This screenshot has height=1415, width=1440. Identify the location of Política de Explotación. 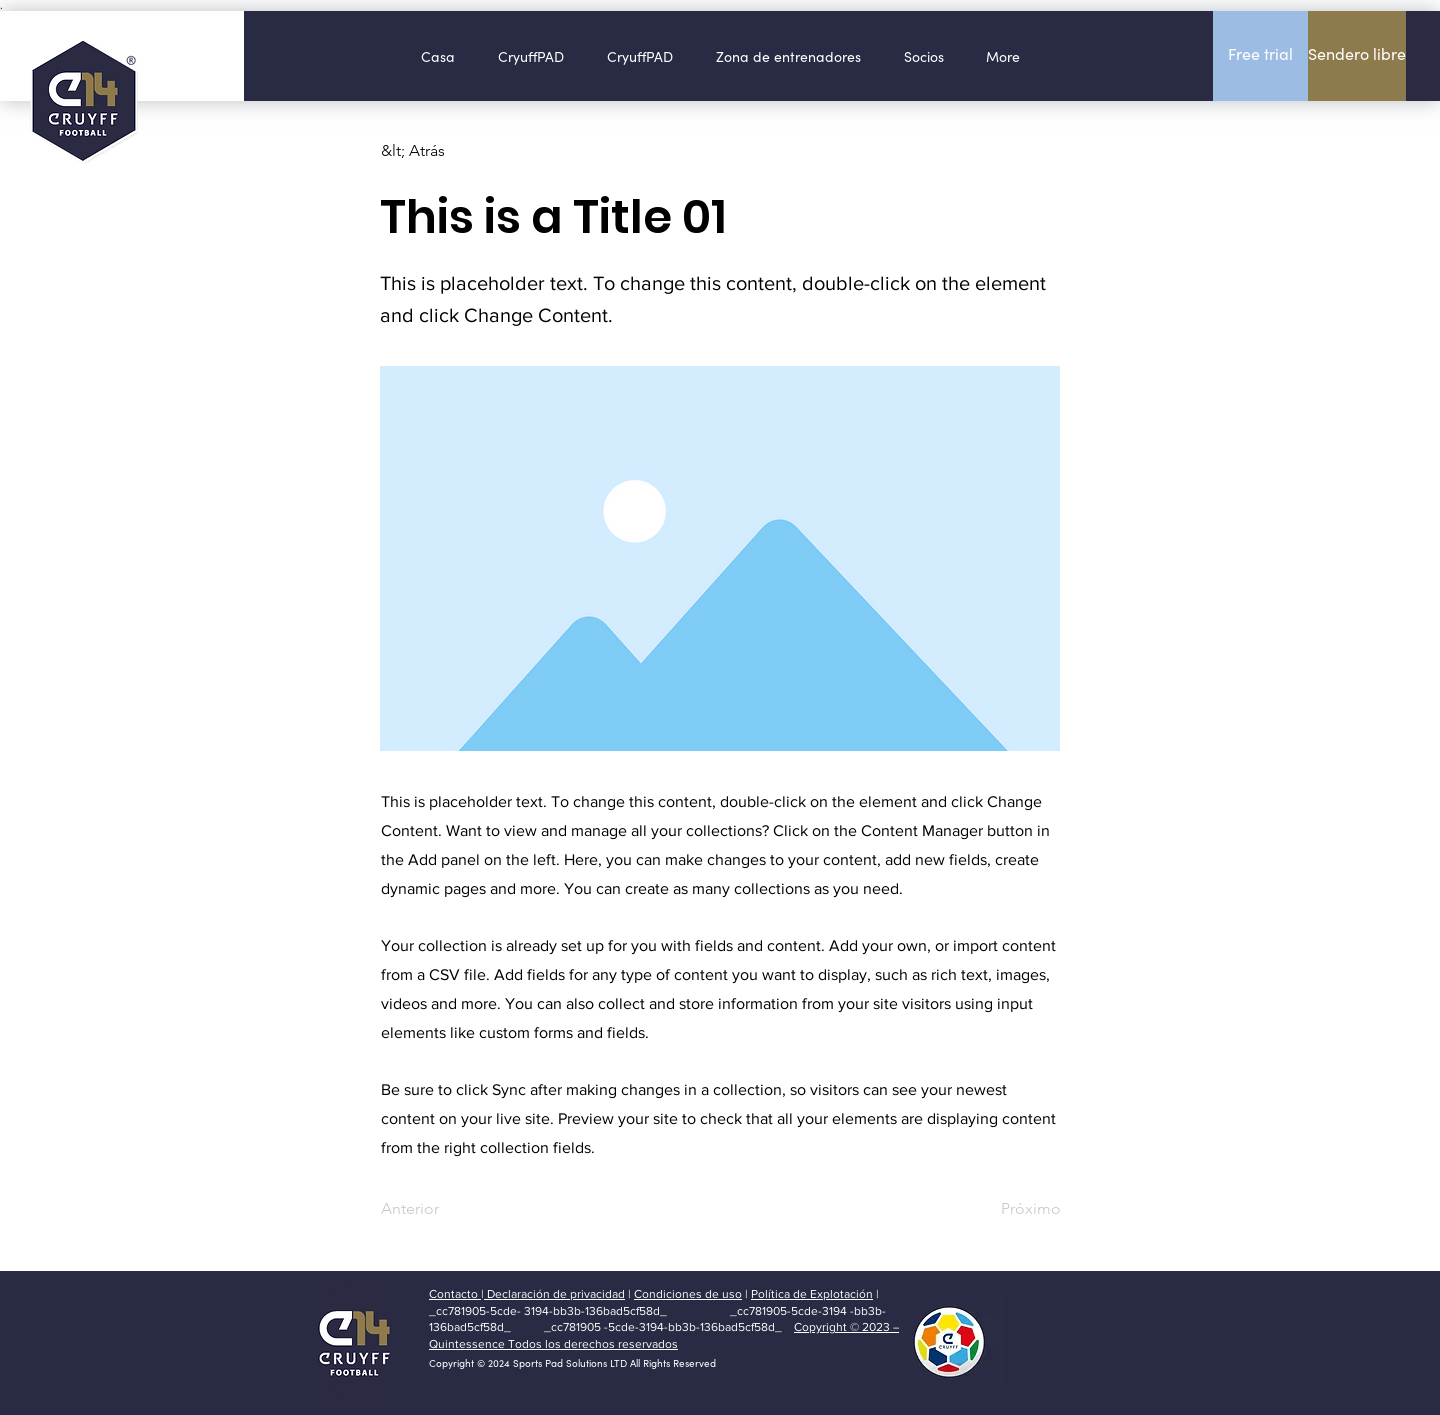
(812, 1294).